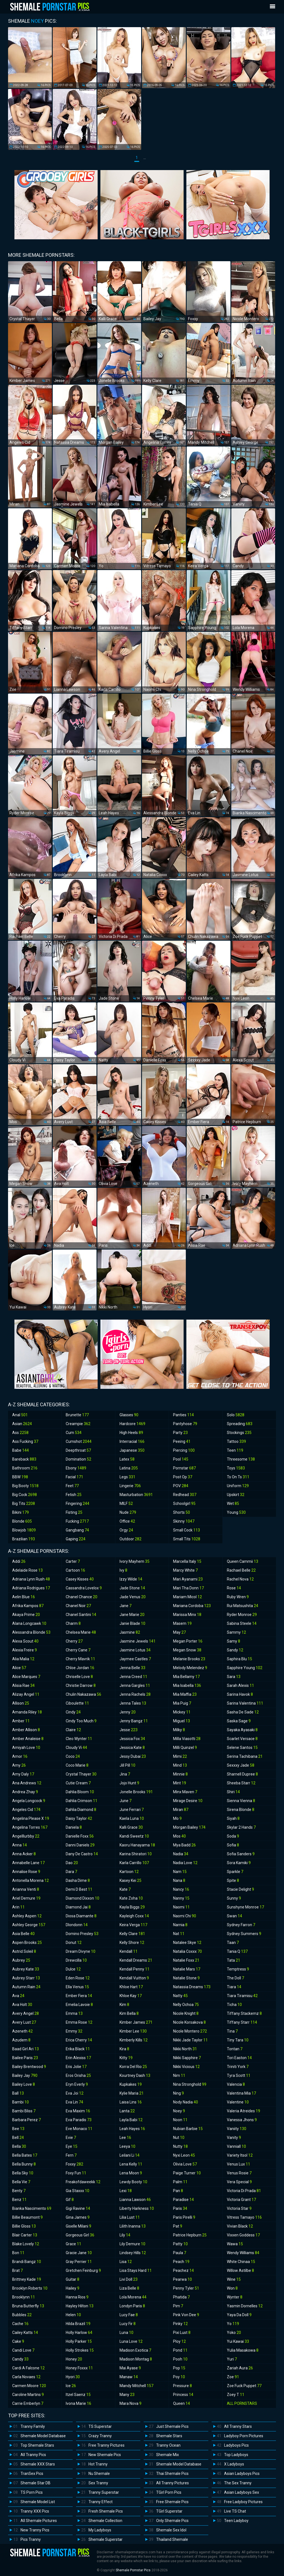 This screenshot has width=284, height=2576. Describe the element at coordinates (73, 1623) in the screenshot. I see `Charm` at that location.